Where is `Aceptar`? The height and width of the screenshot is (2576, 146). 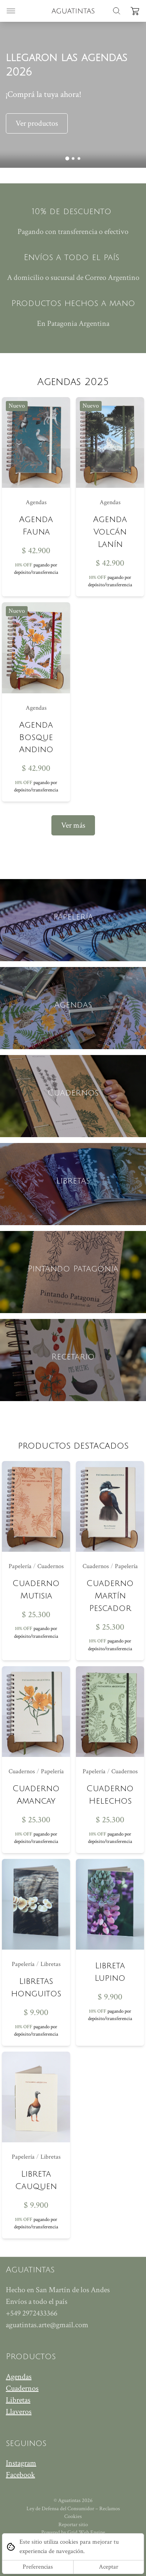
Aceptar is located at coordinates (108, 2567).